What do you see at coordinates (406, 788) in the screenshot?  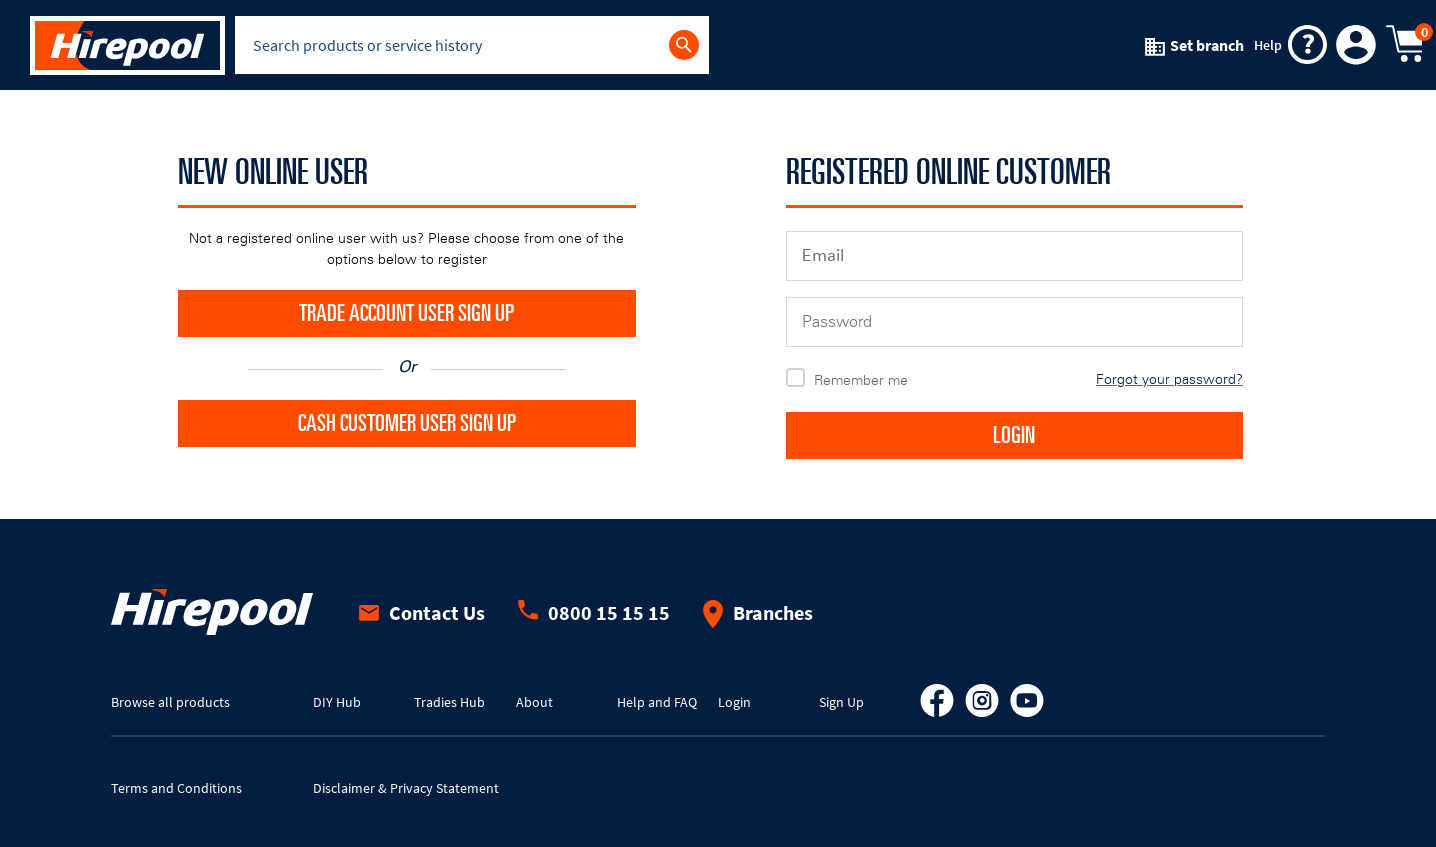 I see `Disclaimer & Privacy Statement` at bounding box center [406, 788].